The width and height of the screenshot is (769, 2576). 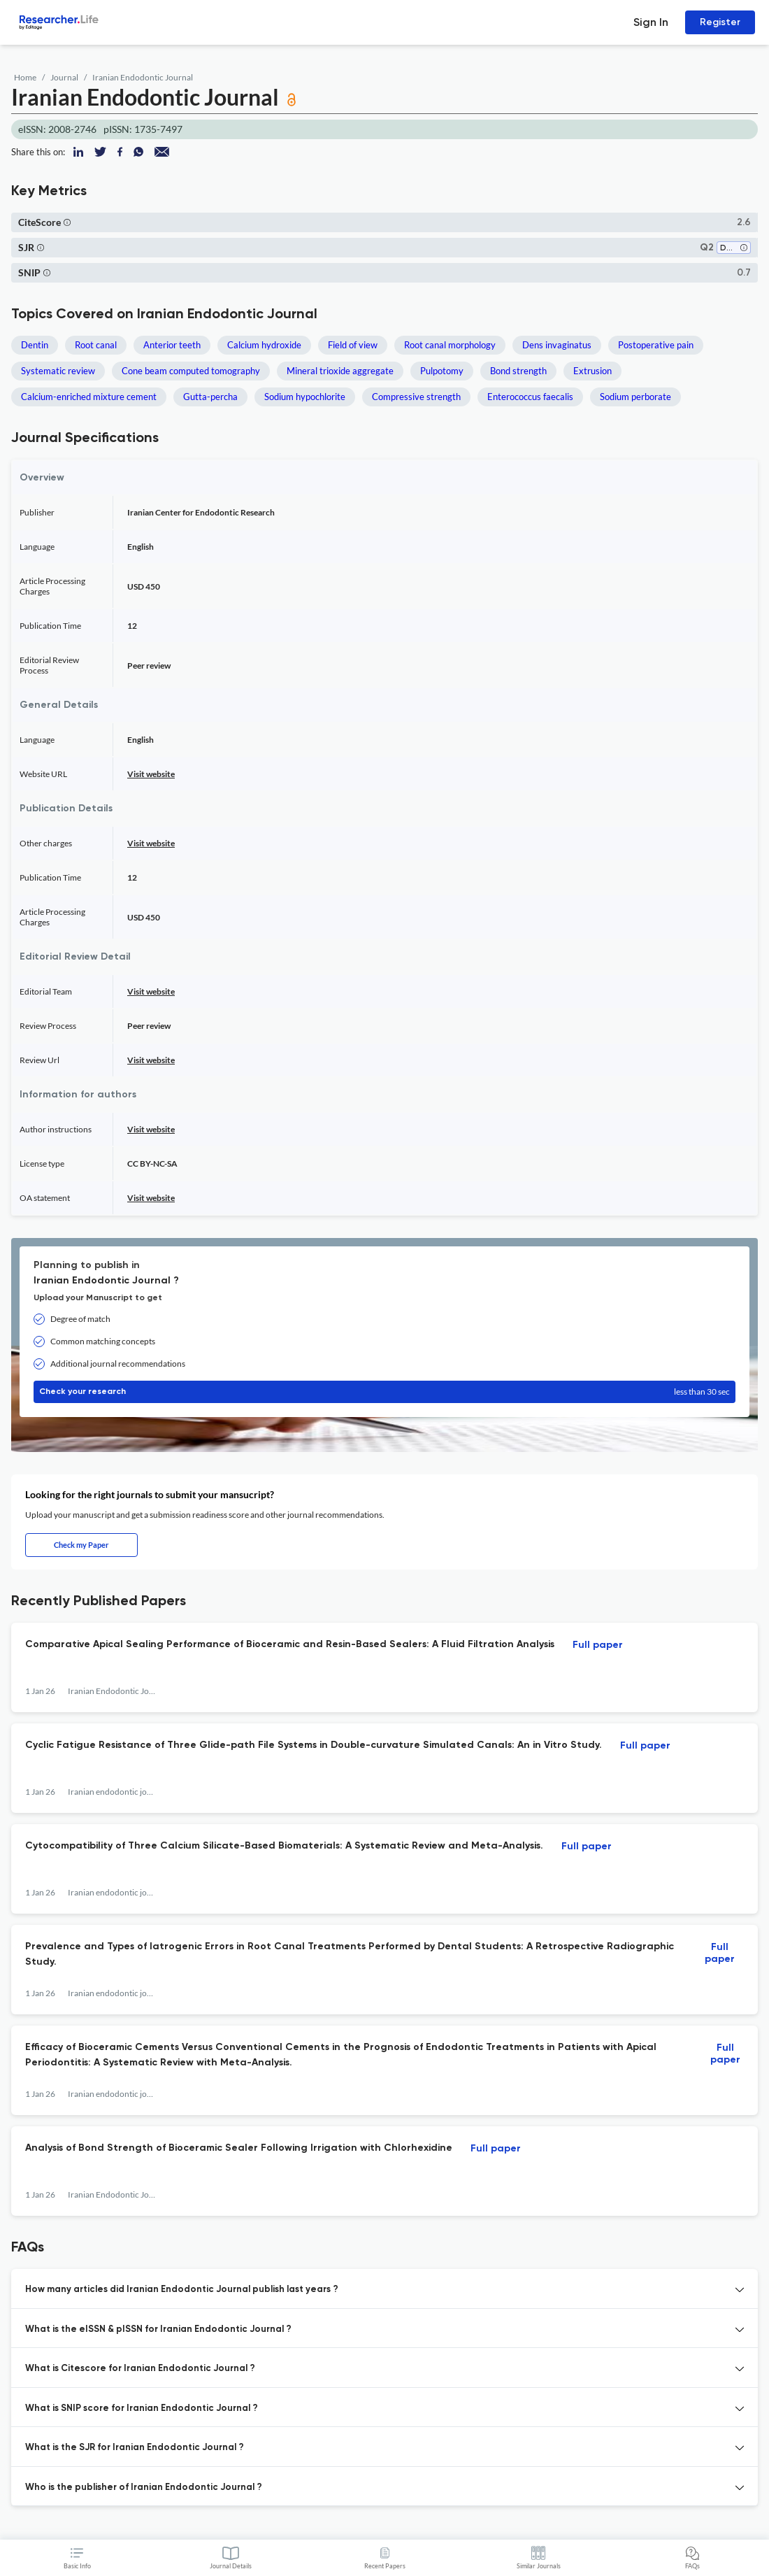 I want to click on Pulpotomy, so click(x=441, y=370).